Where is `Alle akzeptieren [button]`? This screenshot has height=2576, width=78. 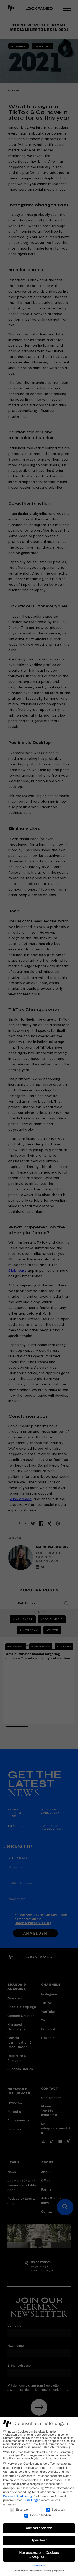
Alle akzeptieren [button] is located at coordinates (39, 2528).